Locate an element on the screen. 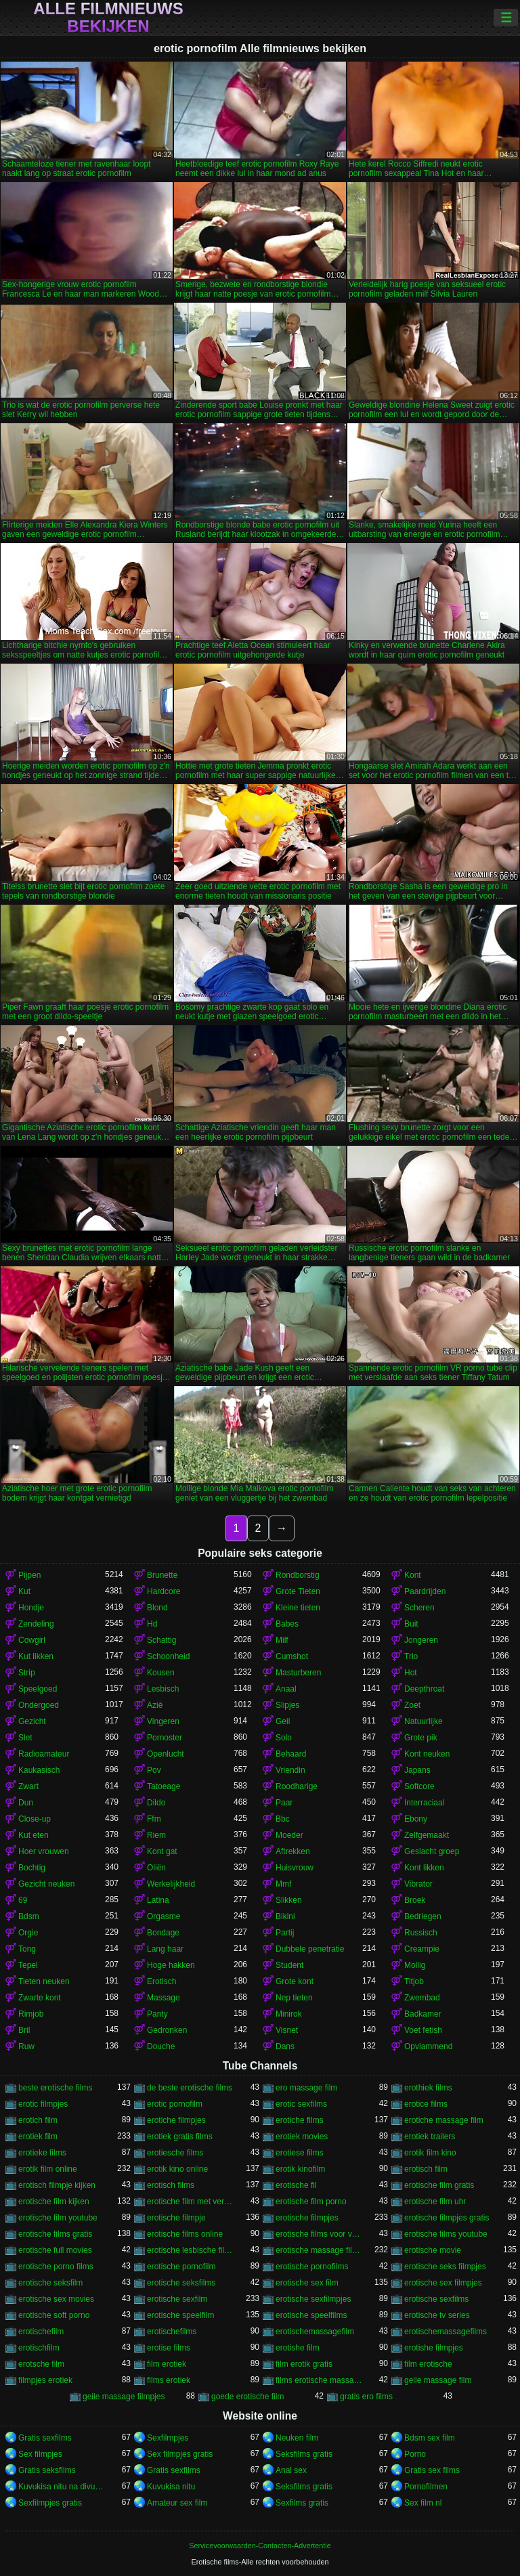 The height and width of the screenshot is (2576, 520). Bondage is located at coordinates (163, 1932).